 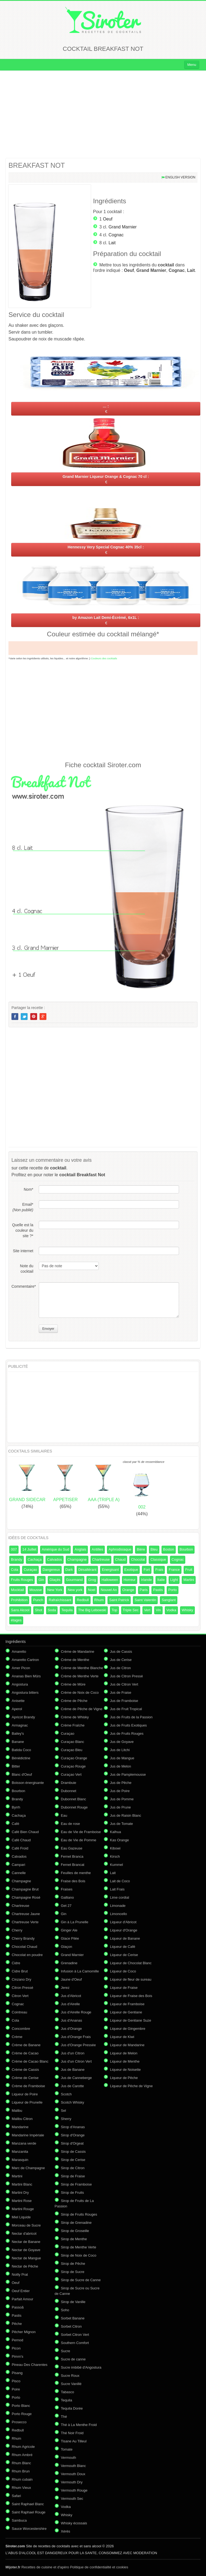 I want to click on Rhum Blanc, so click(x=21, y=2463).